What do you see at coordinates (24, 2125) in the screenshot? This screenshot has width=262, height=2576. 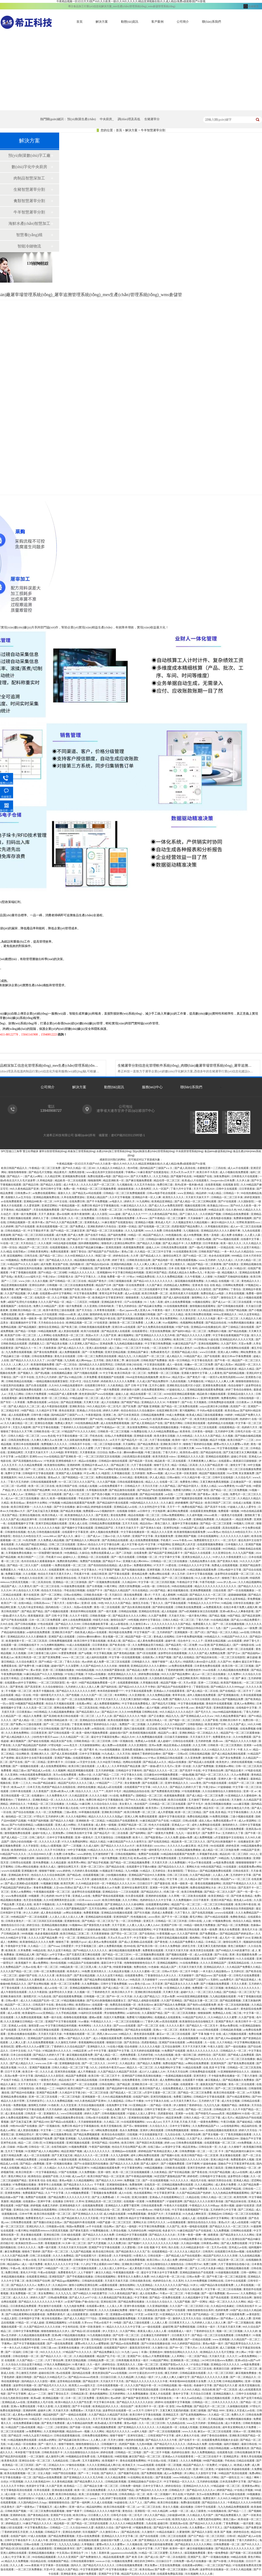 I see `99热99re6国产在线播放` at bounding box center [24, 2125].